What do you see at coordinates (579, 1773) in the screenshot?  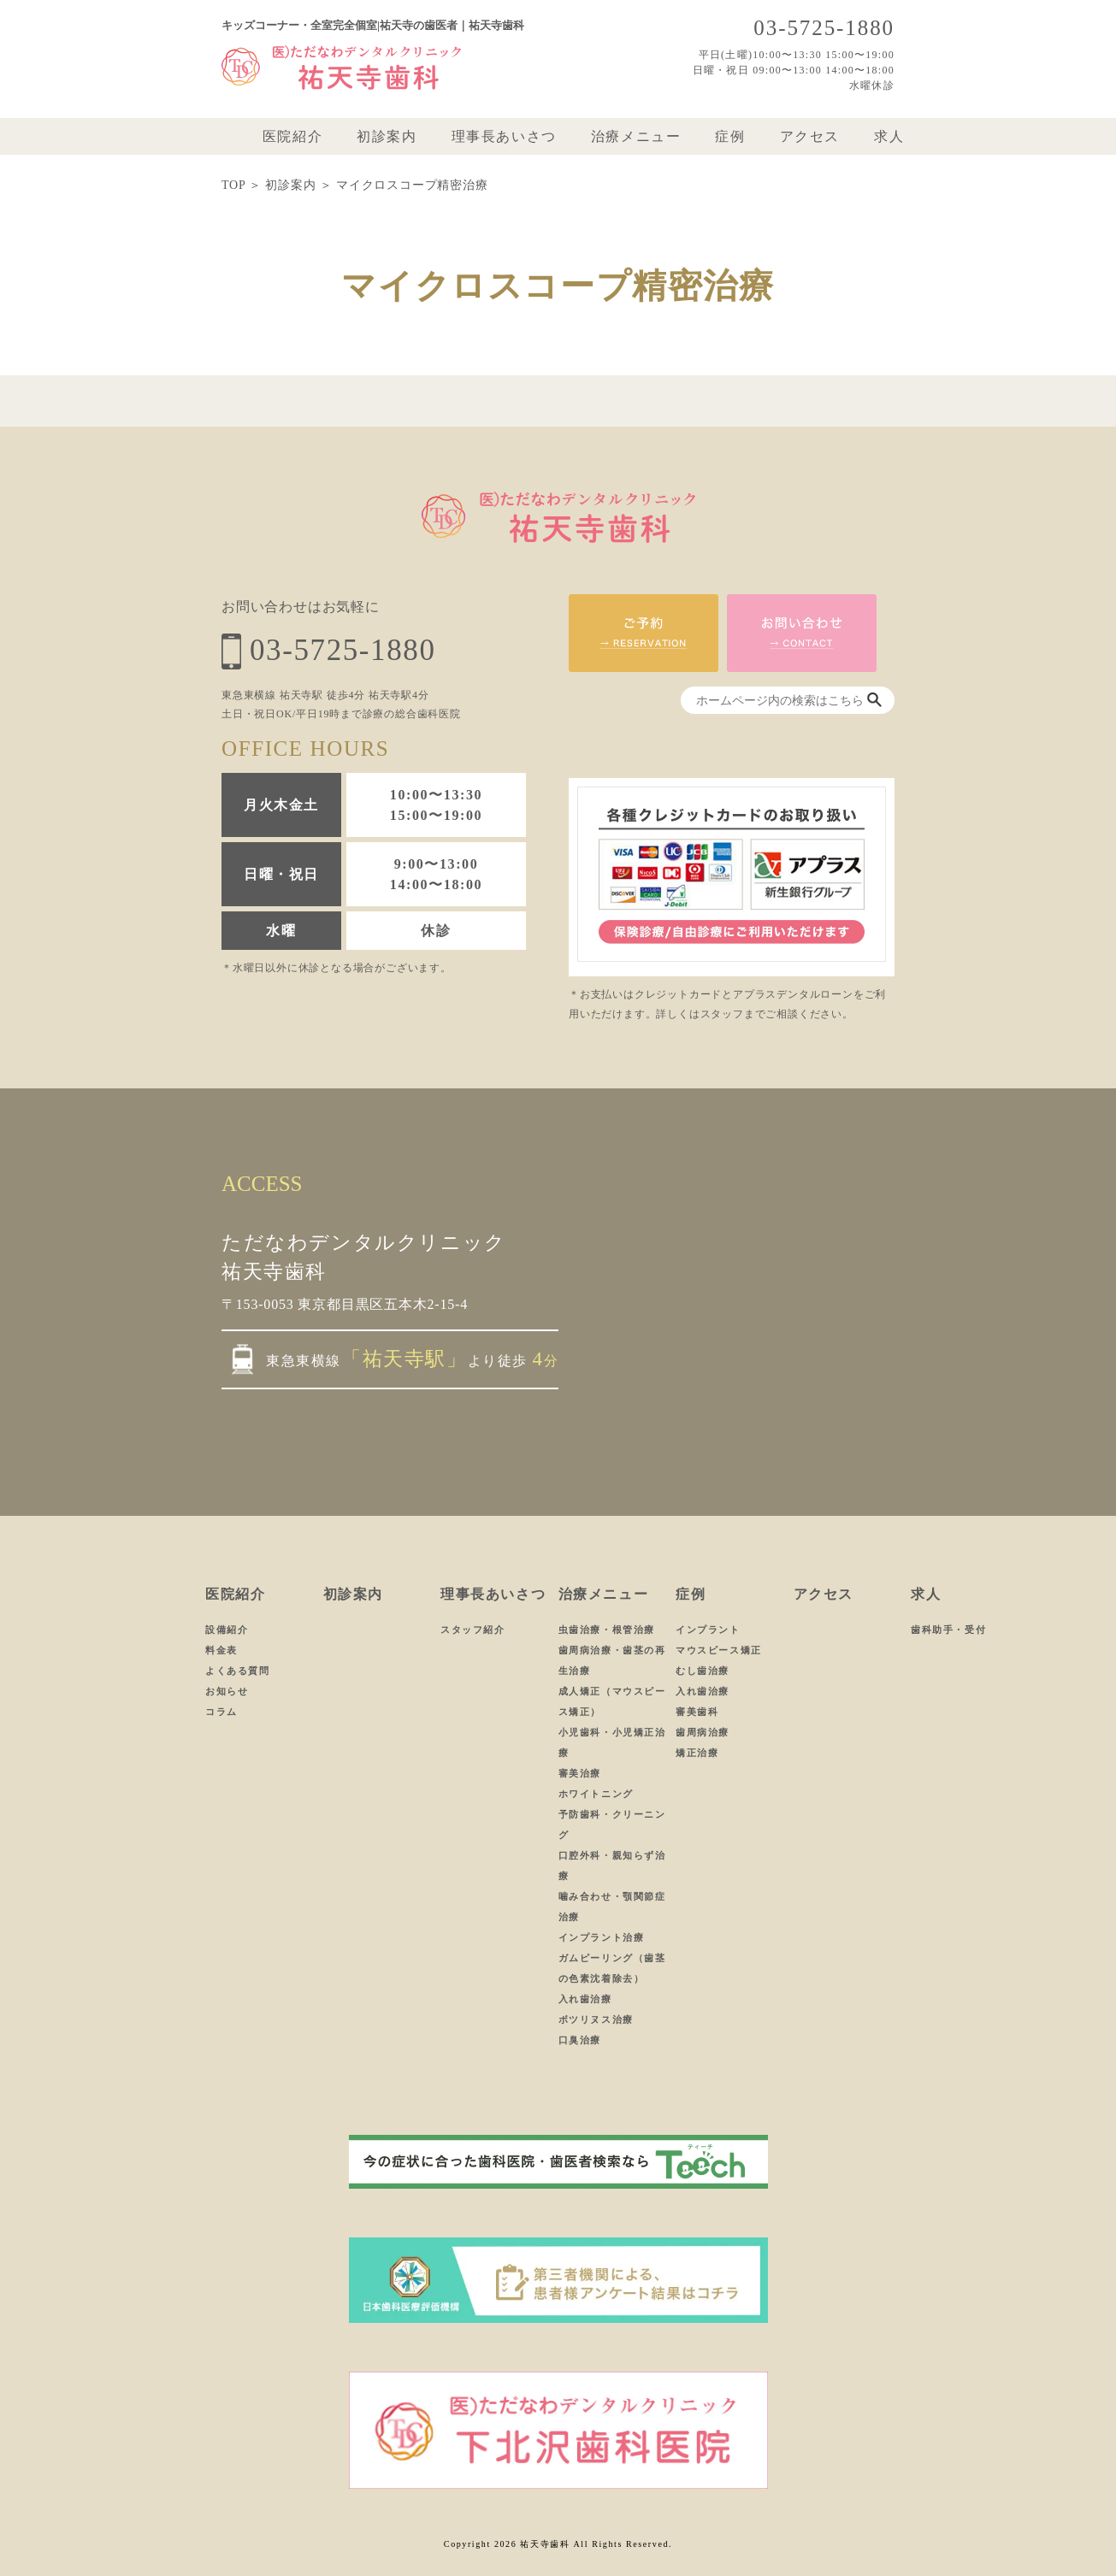 I see `審美治療` at bounding box center [579, 1773].